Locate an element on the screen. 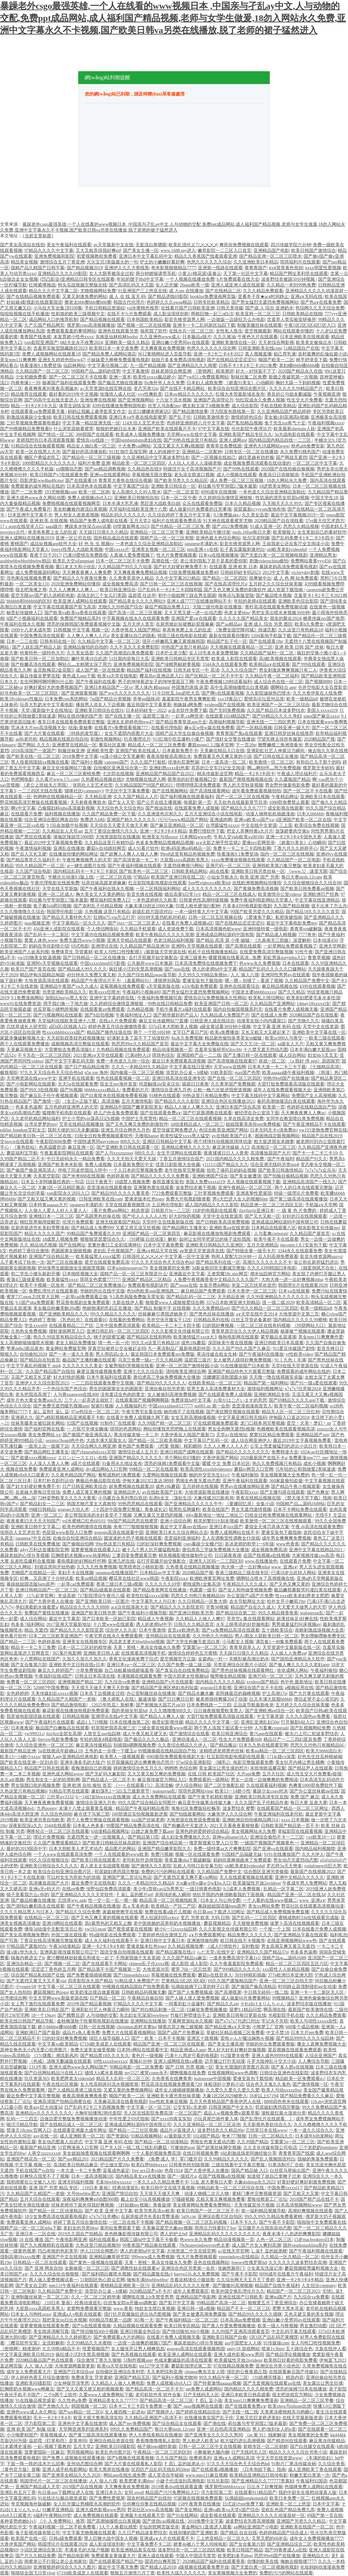  免费看漫mw777. me is located at coordinates (308, 1457).